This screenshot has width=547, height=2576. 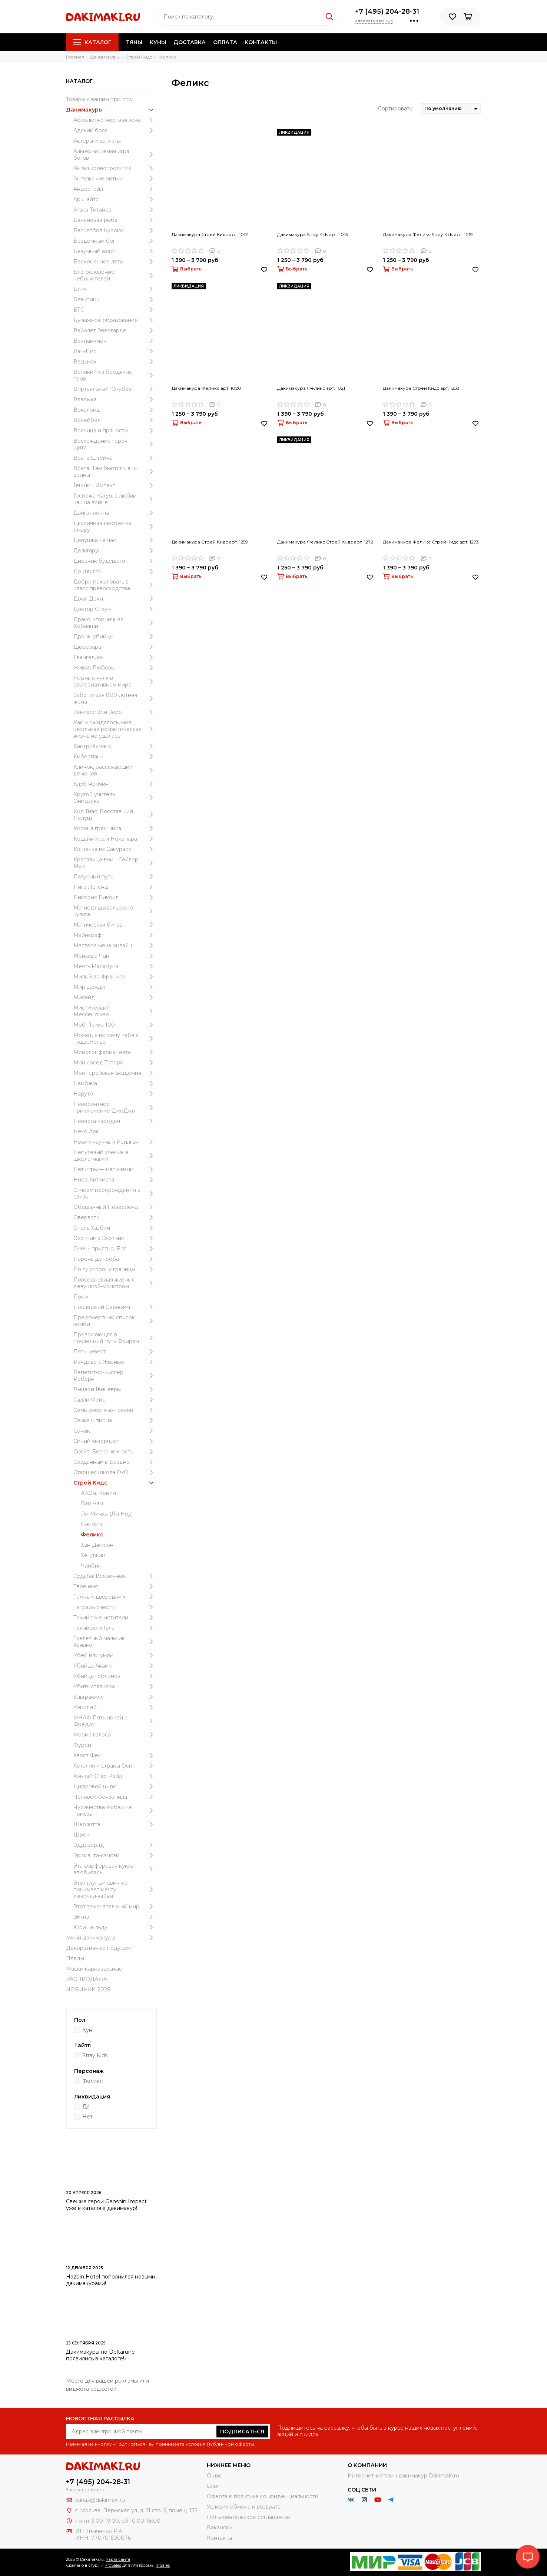 I want to click on Ведьмак, so click(x=115, y=361).